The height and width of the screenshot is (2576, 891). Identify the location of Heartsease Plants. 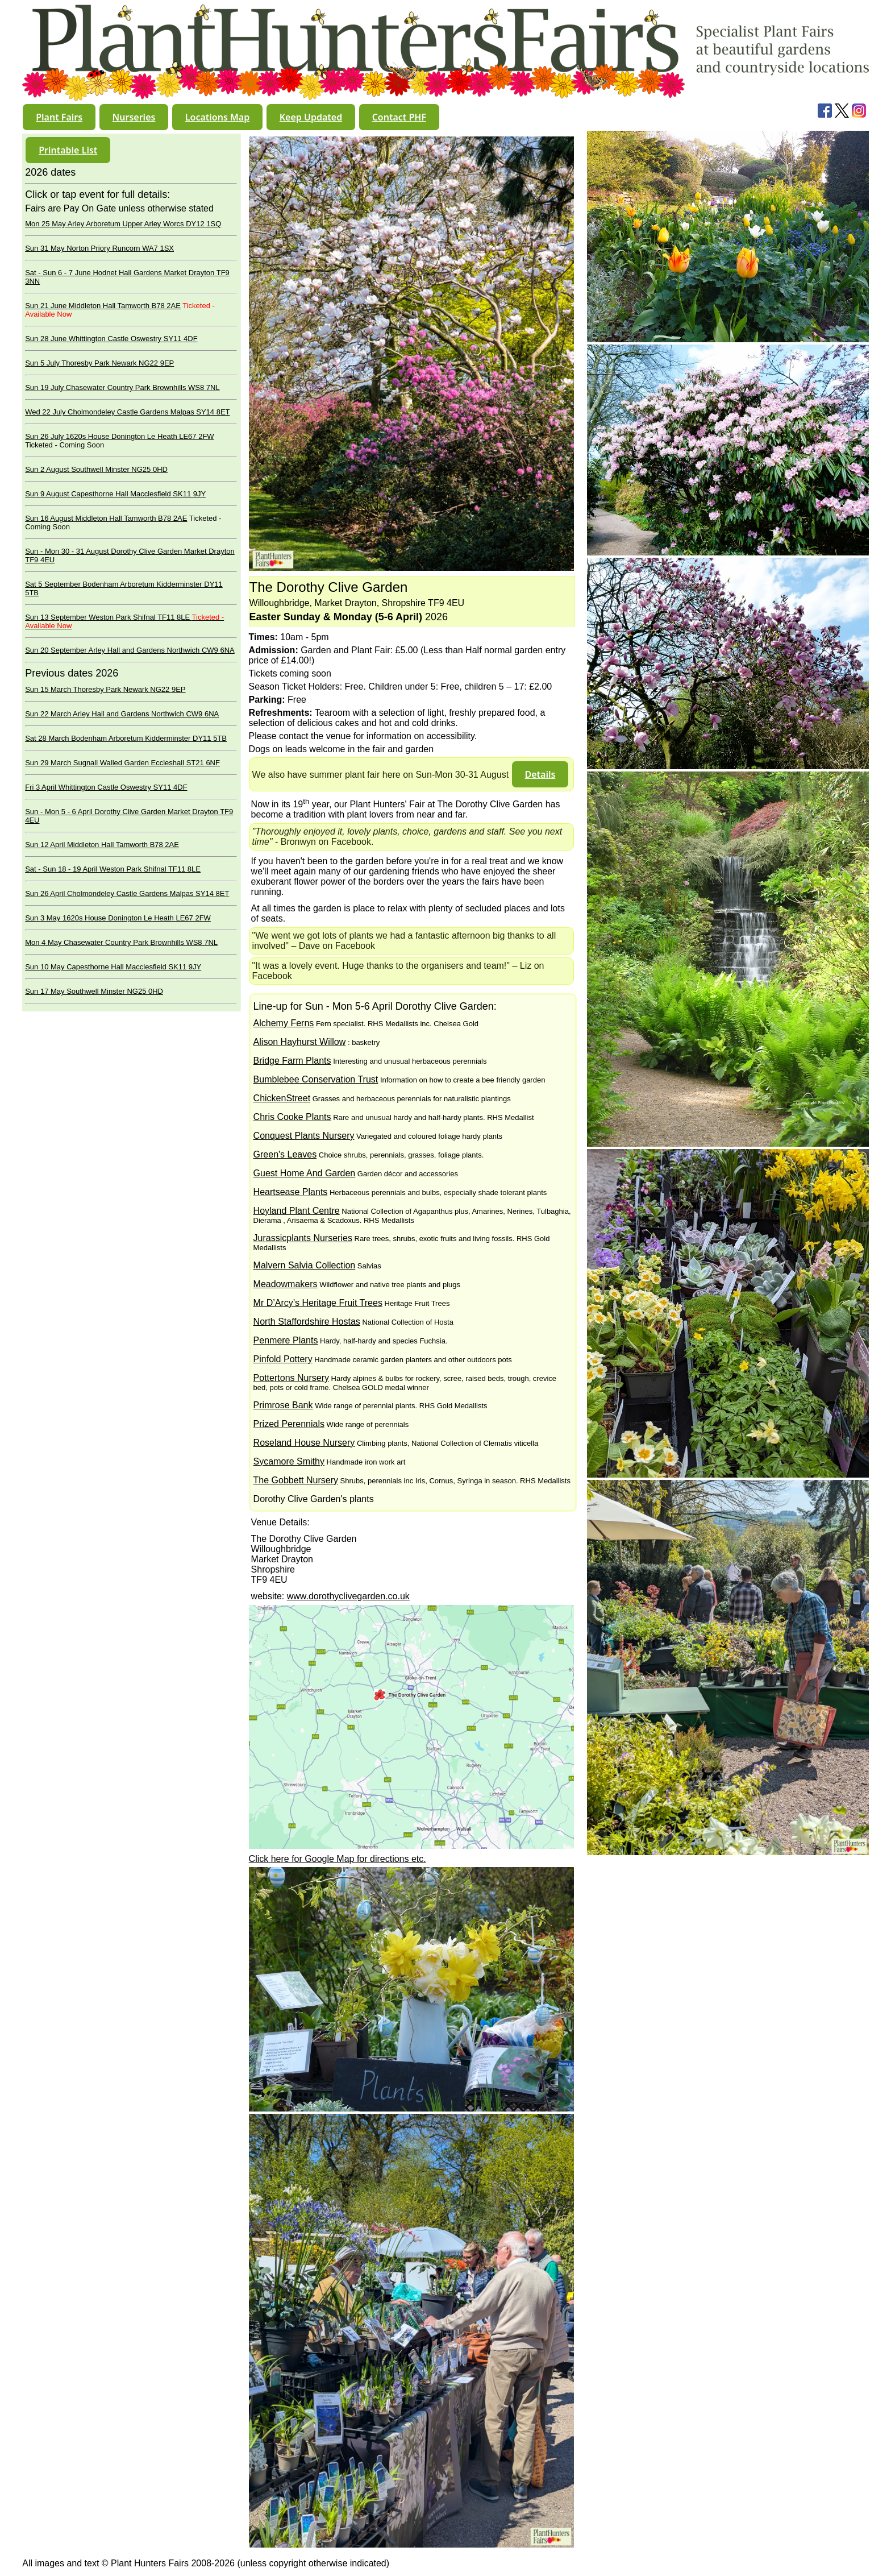
(290, 1192).